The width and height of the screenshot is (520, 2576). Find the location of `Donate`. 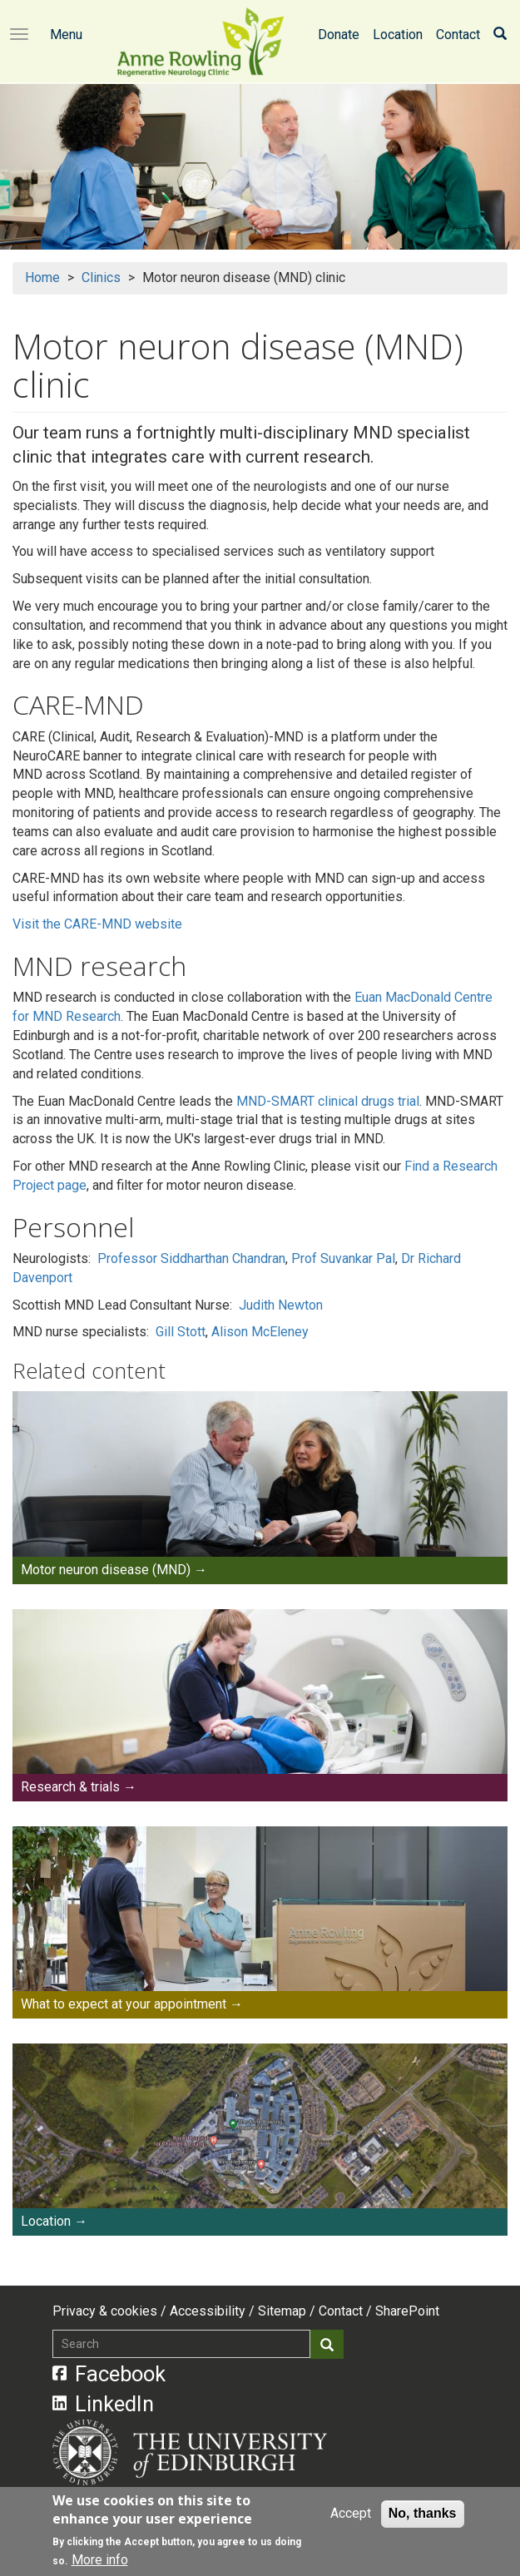

Donate is located at coordinates (338, 34).